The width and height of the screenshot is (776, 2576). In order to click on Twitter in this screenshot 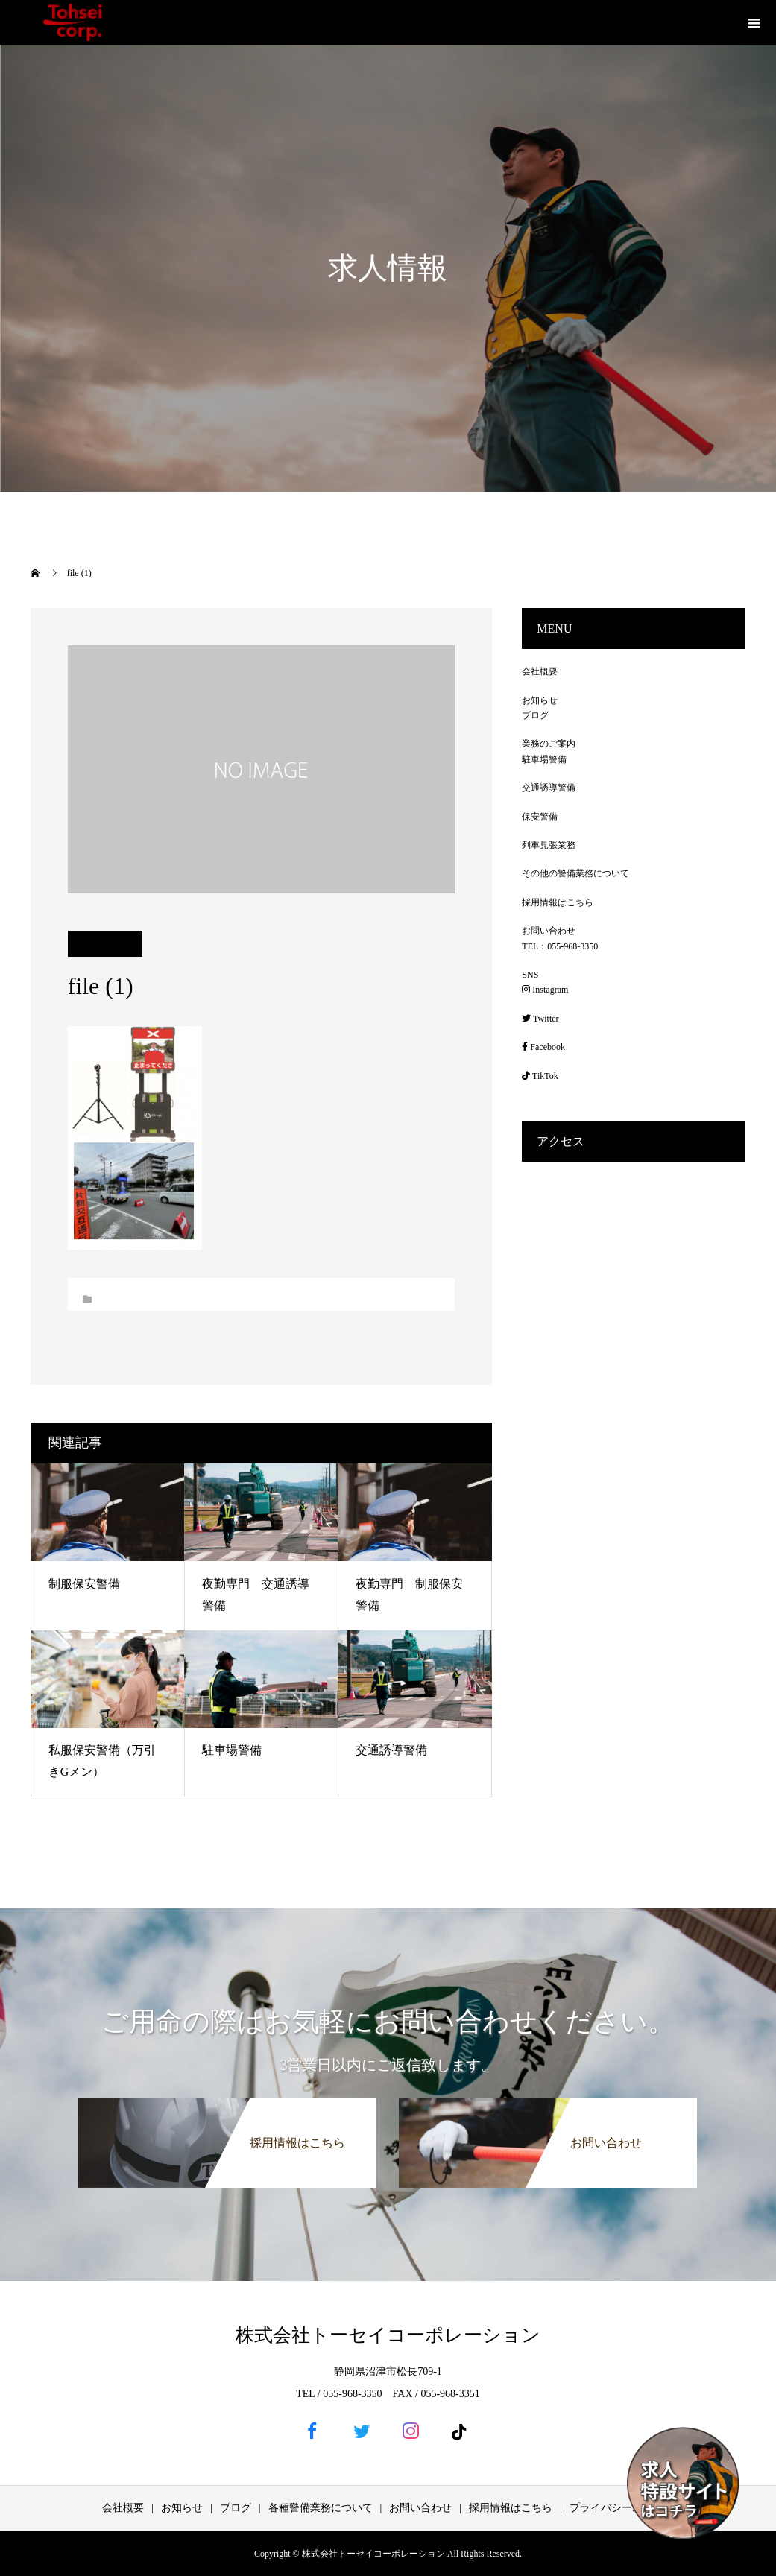, I will do `click(540, 1018)`.